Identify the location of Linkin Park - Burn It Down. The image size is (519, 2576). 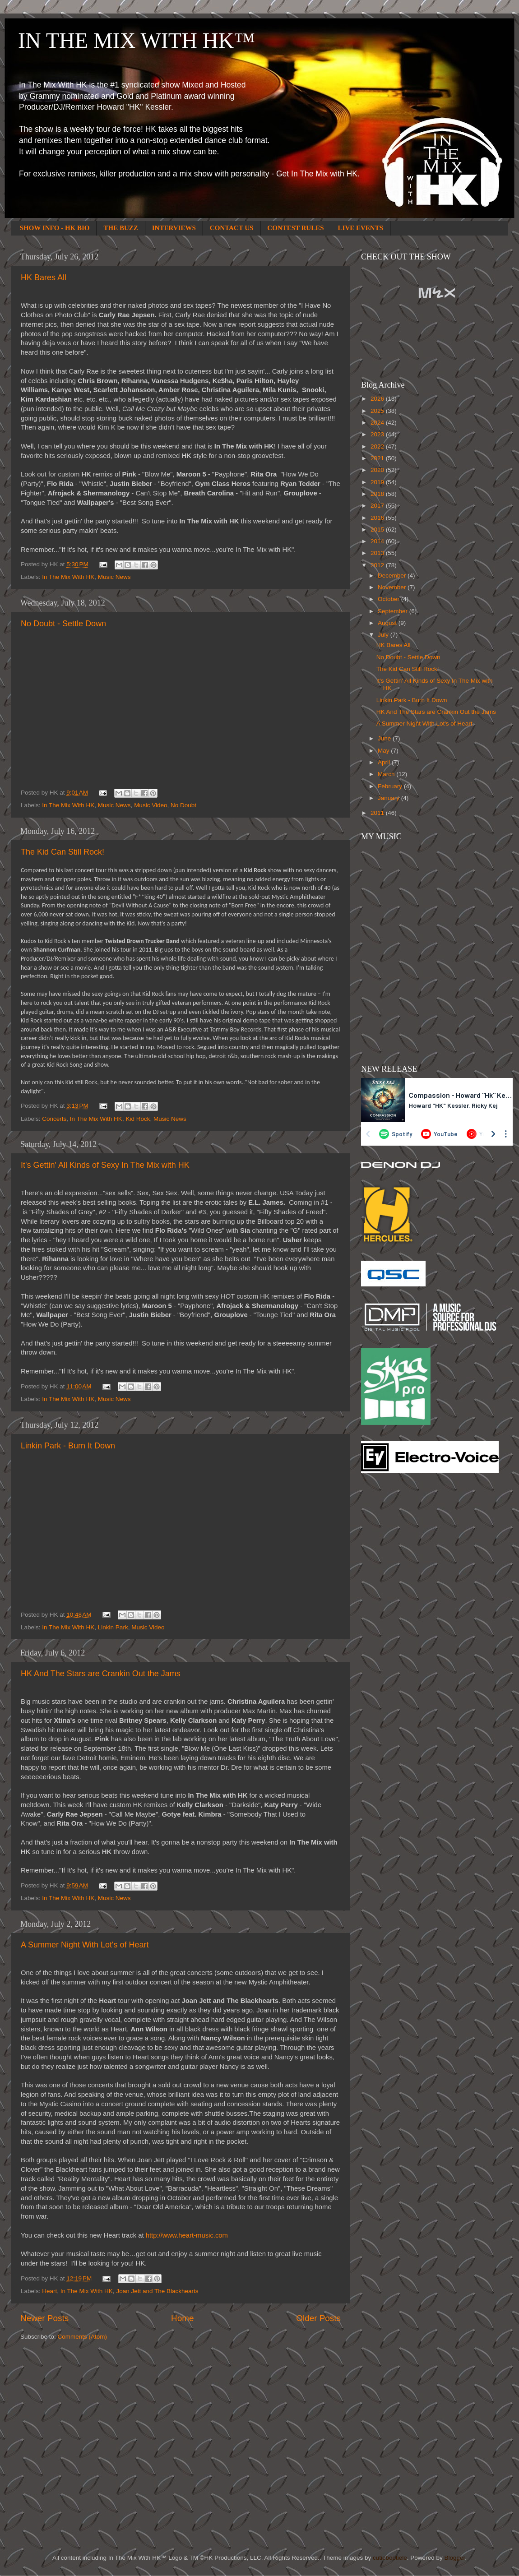
(68, 1445).